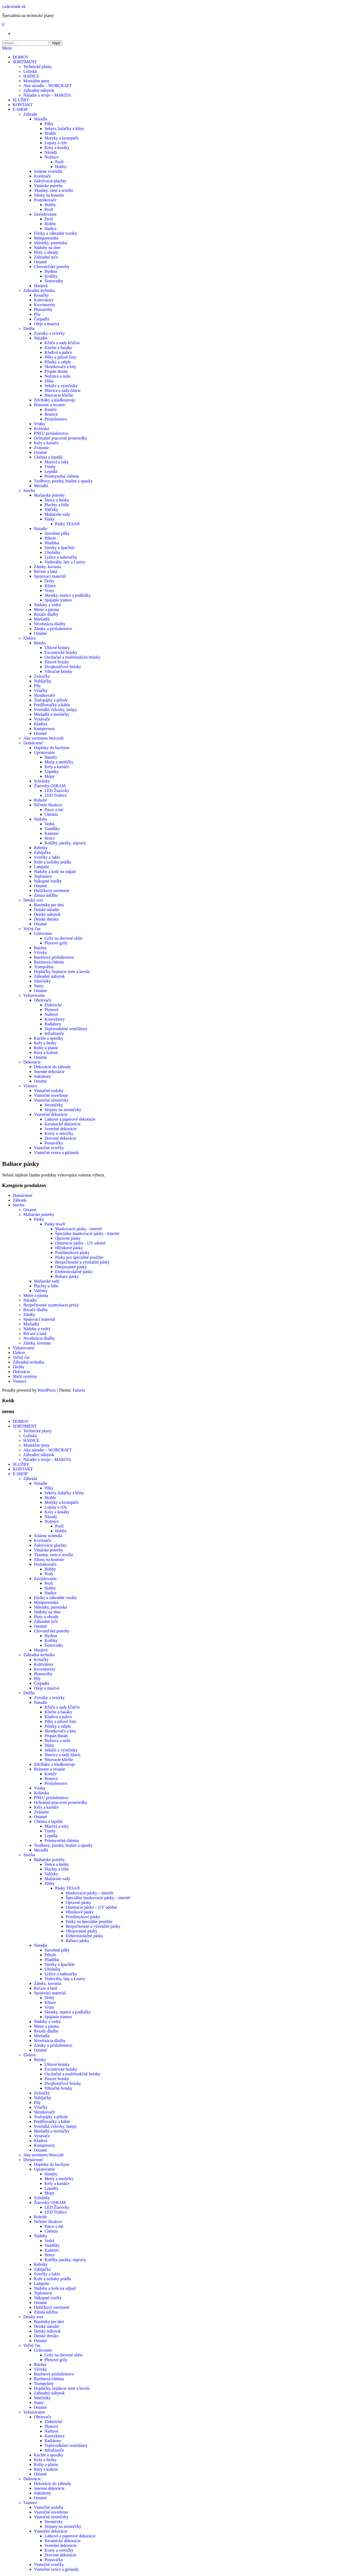  I want to click on Kosy a kosáky, so click(56, 147).